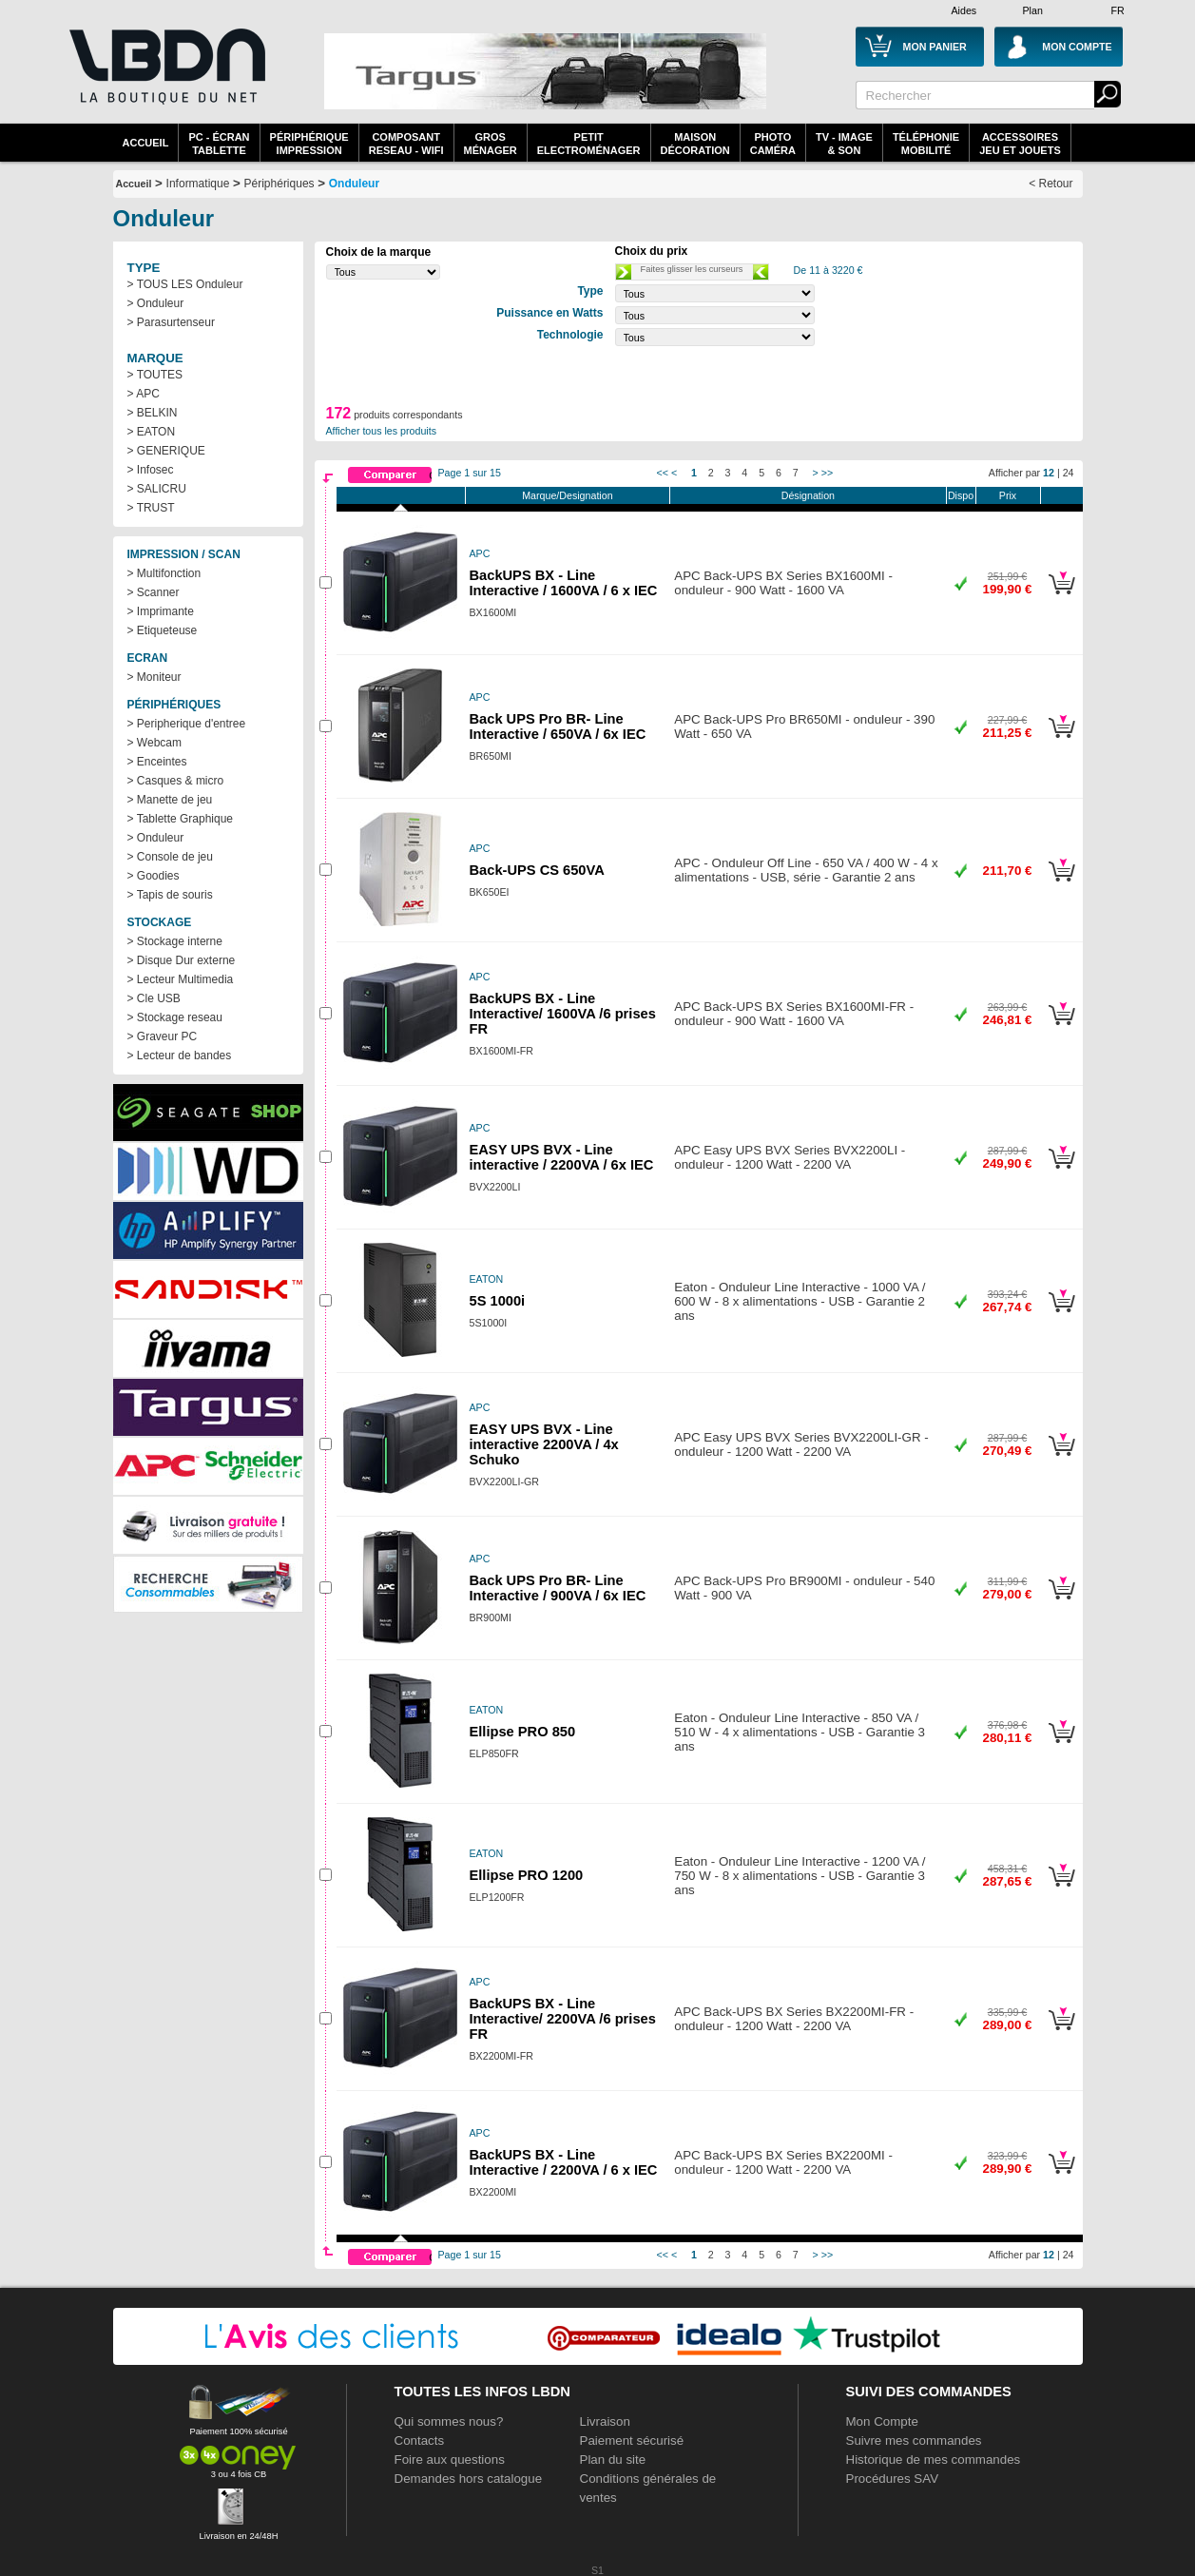 The width and height of the screenshot is (1195, 2576). Describe the element at coordinates (143, 393) in the screenshot. I see `> APC` at that location.